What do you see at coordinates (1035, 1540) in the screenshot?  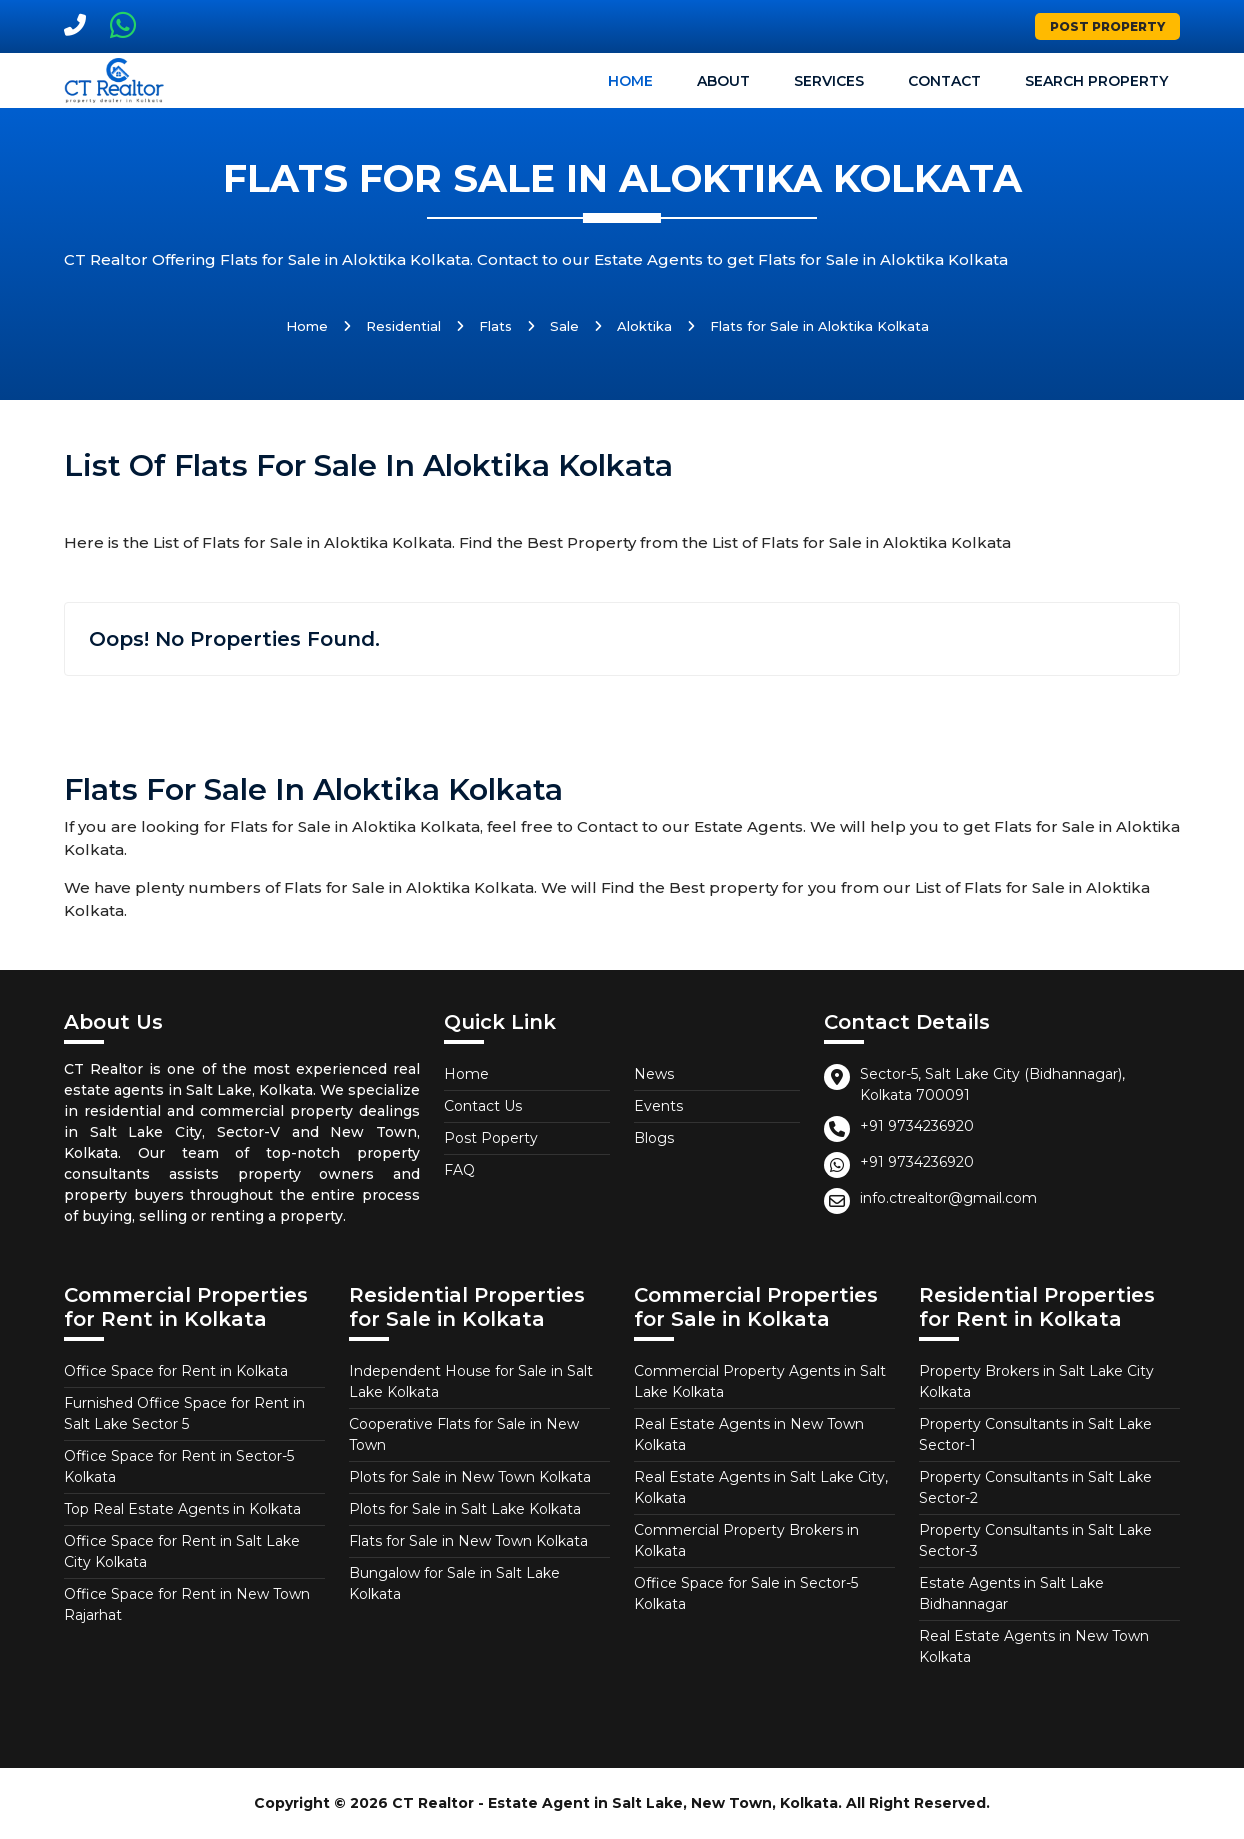 I see `Property Consultants in Salt Lake Sector-3` at bounding box center [1035, 1540].